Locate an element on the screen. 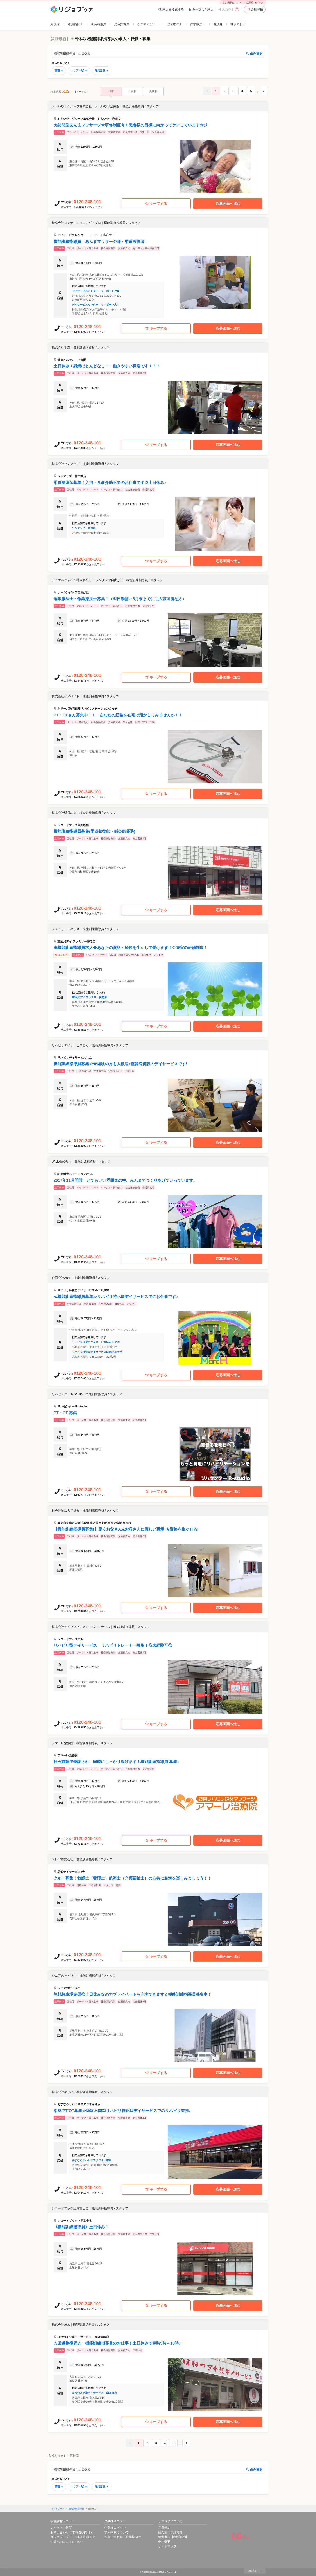 The height and width of the screenshot is (2576, 316). ◆機能訓練指導員求人◆あなたの資格・経験を生かして働けます！◇充実の研修制度！ is located at coordinates (131, 947).